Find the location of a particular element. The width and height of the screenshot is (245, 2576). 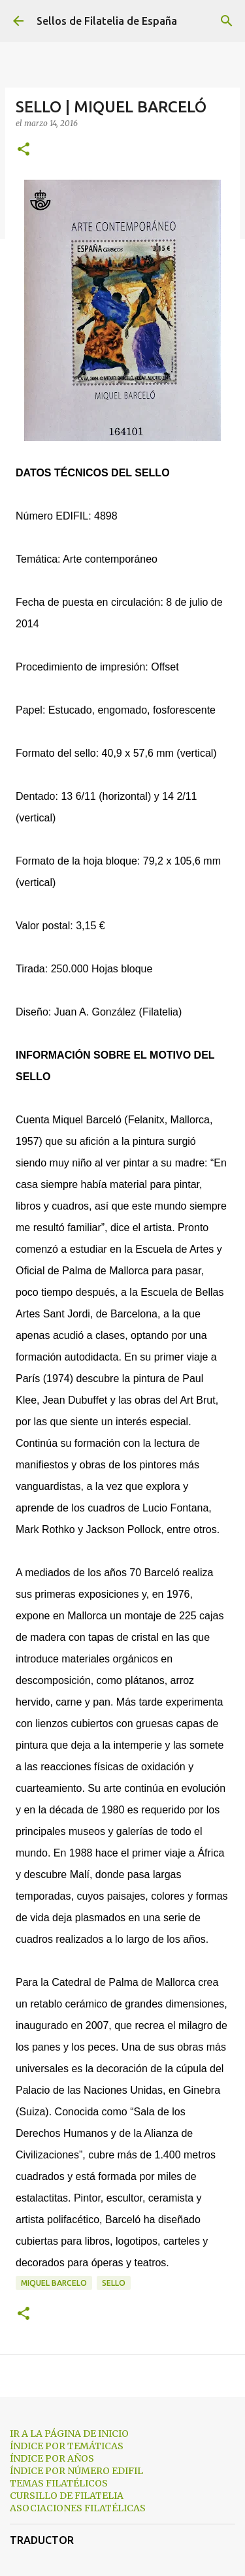

ASOCIACIONES FILATÉLICAS is located at coordinates (78, 2508).